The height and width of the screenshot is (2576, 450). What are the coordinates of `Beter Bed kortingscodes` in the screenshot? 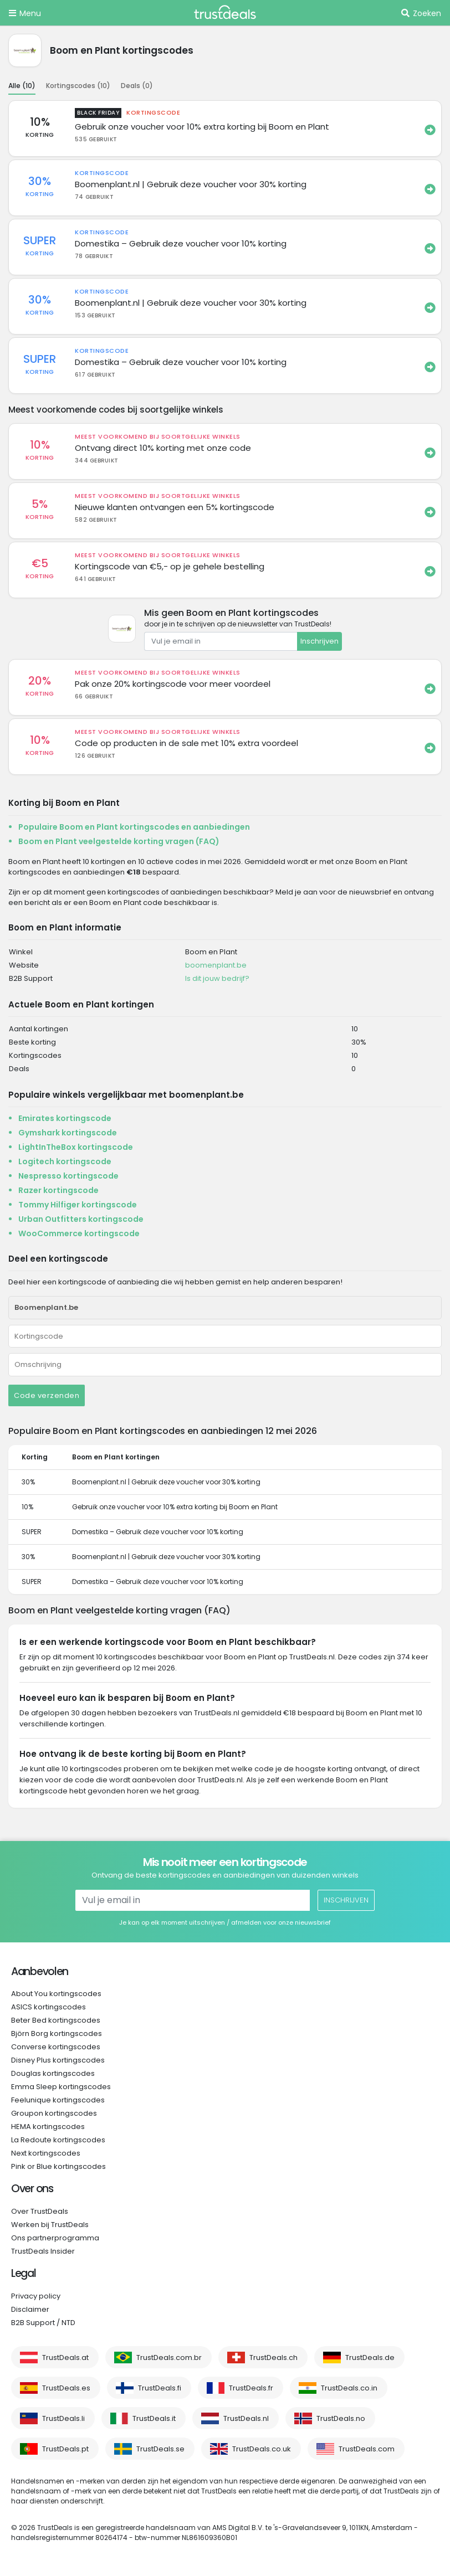 It's located at (55, 2020).